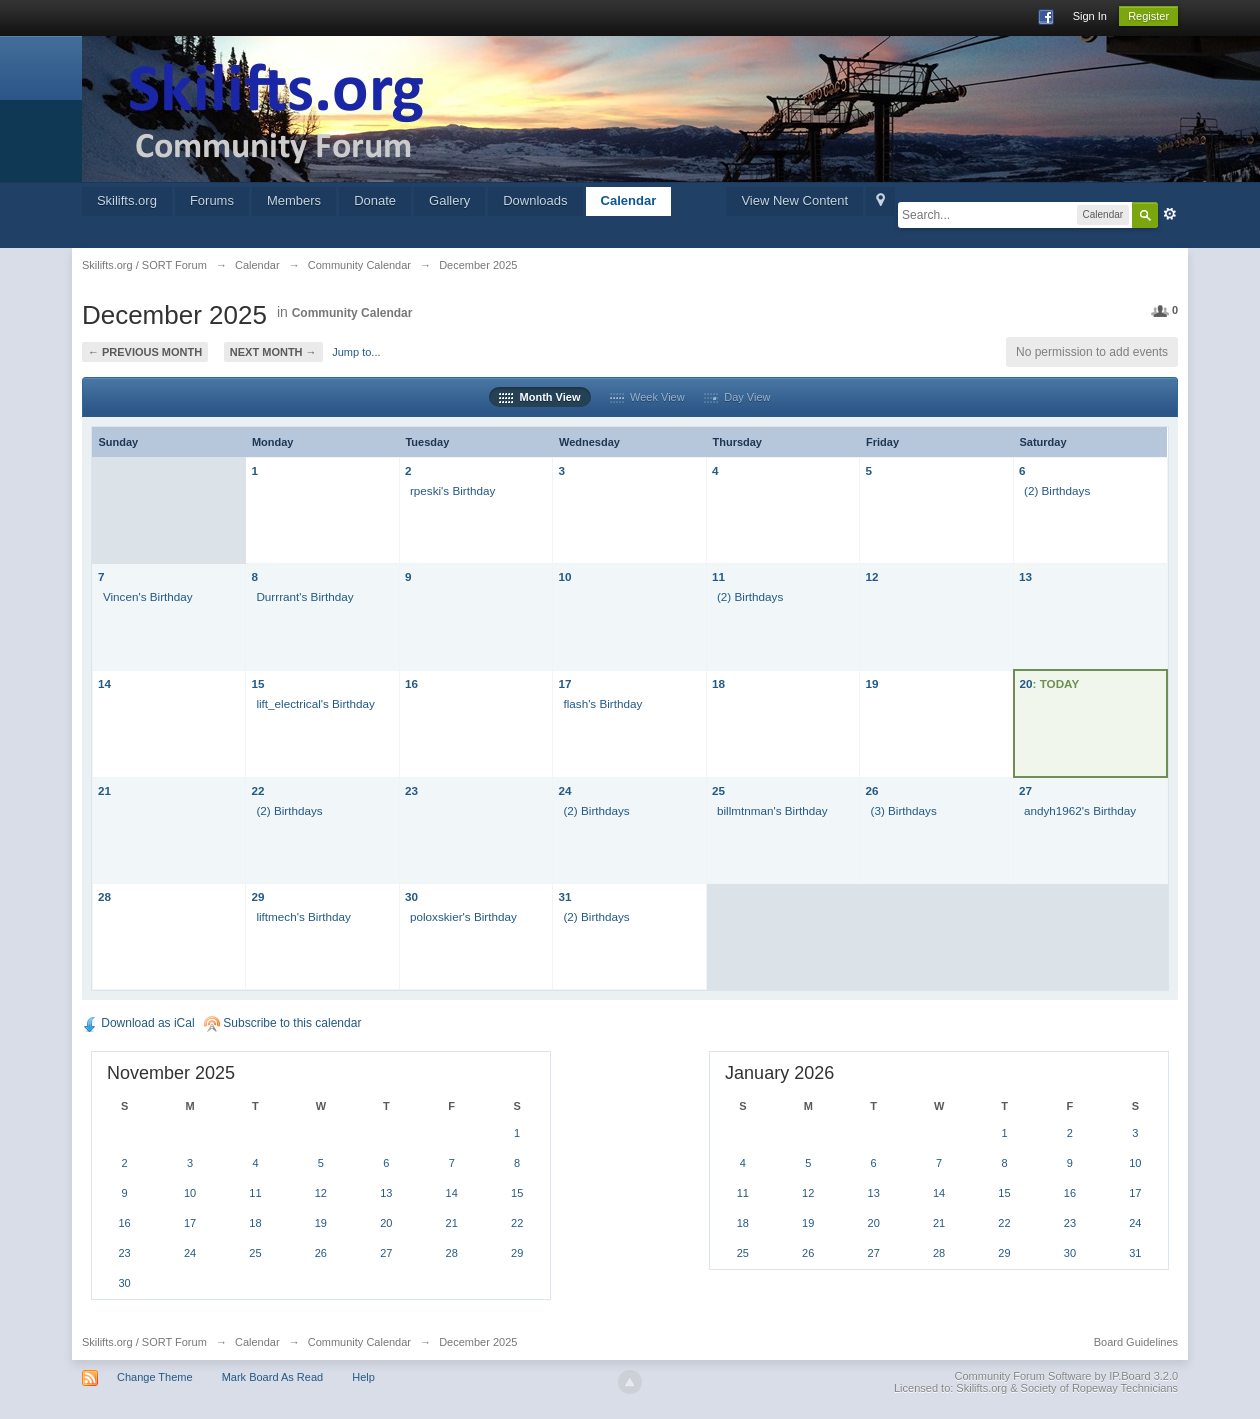 This screenshot has height=1419, width=1260. Describe the element at coordinates (352, 313) in the screenshot. I see `Community Calendar` at that location.